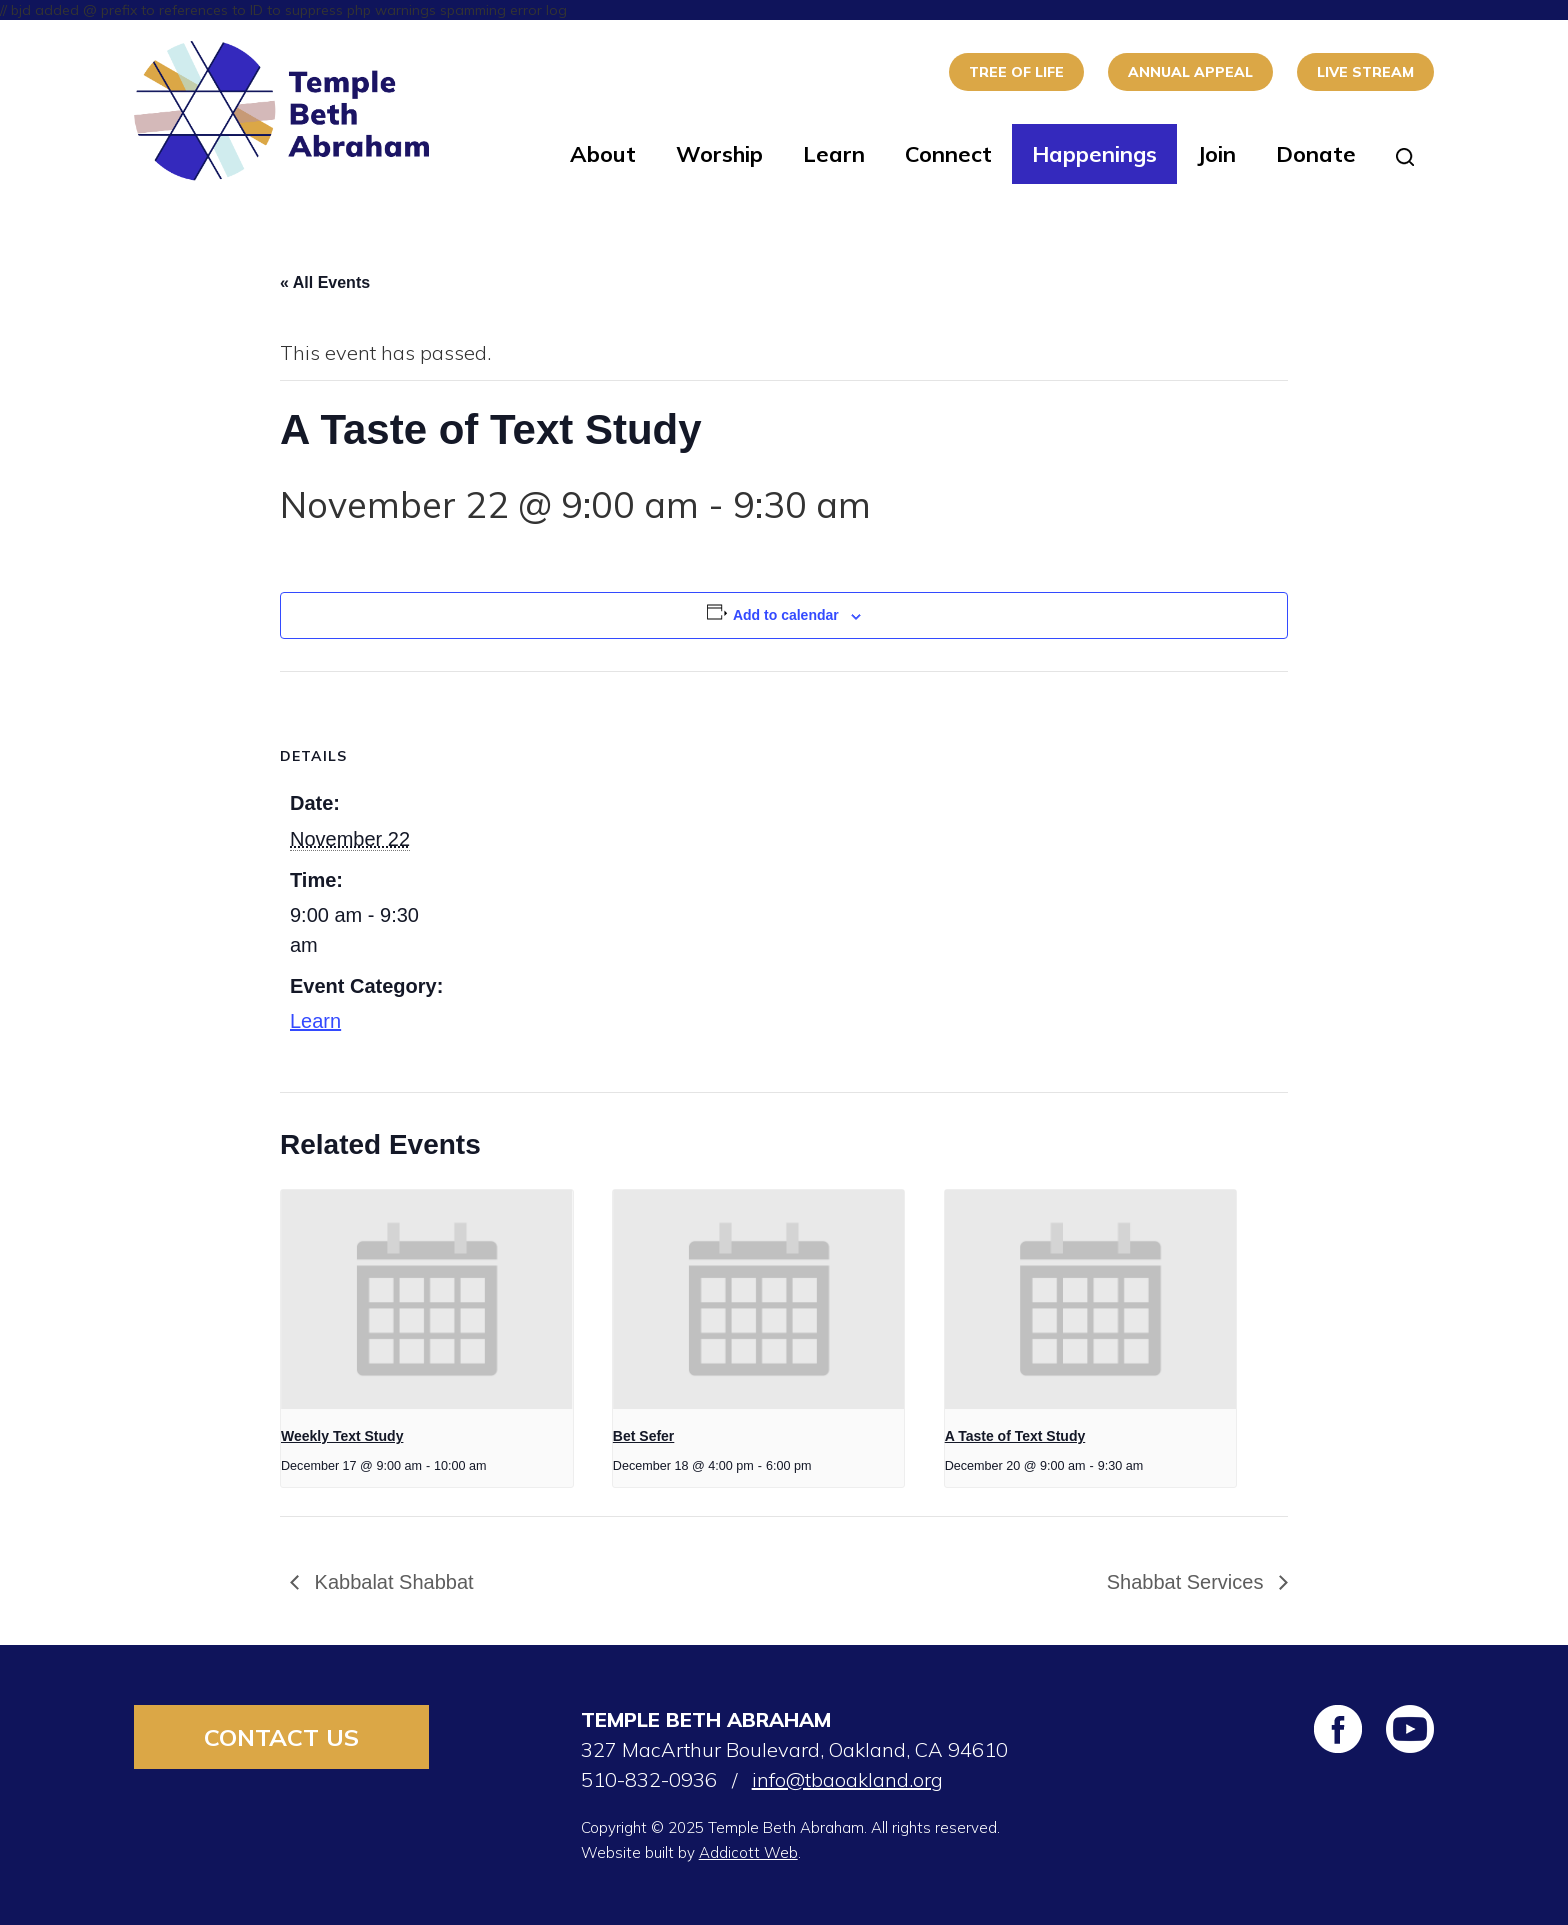 This screenshot has height=1925, width=1568. I want to click on Weekly Text Study, so click(342, 1436).